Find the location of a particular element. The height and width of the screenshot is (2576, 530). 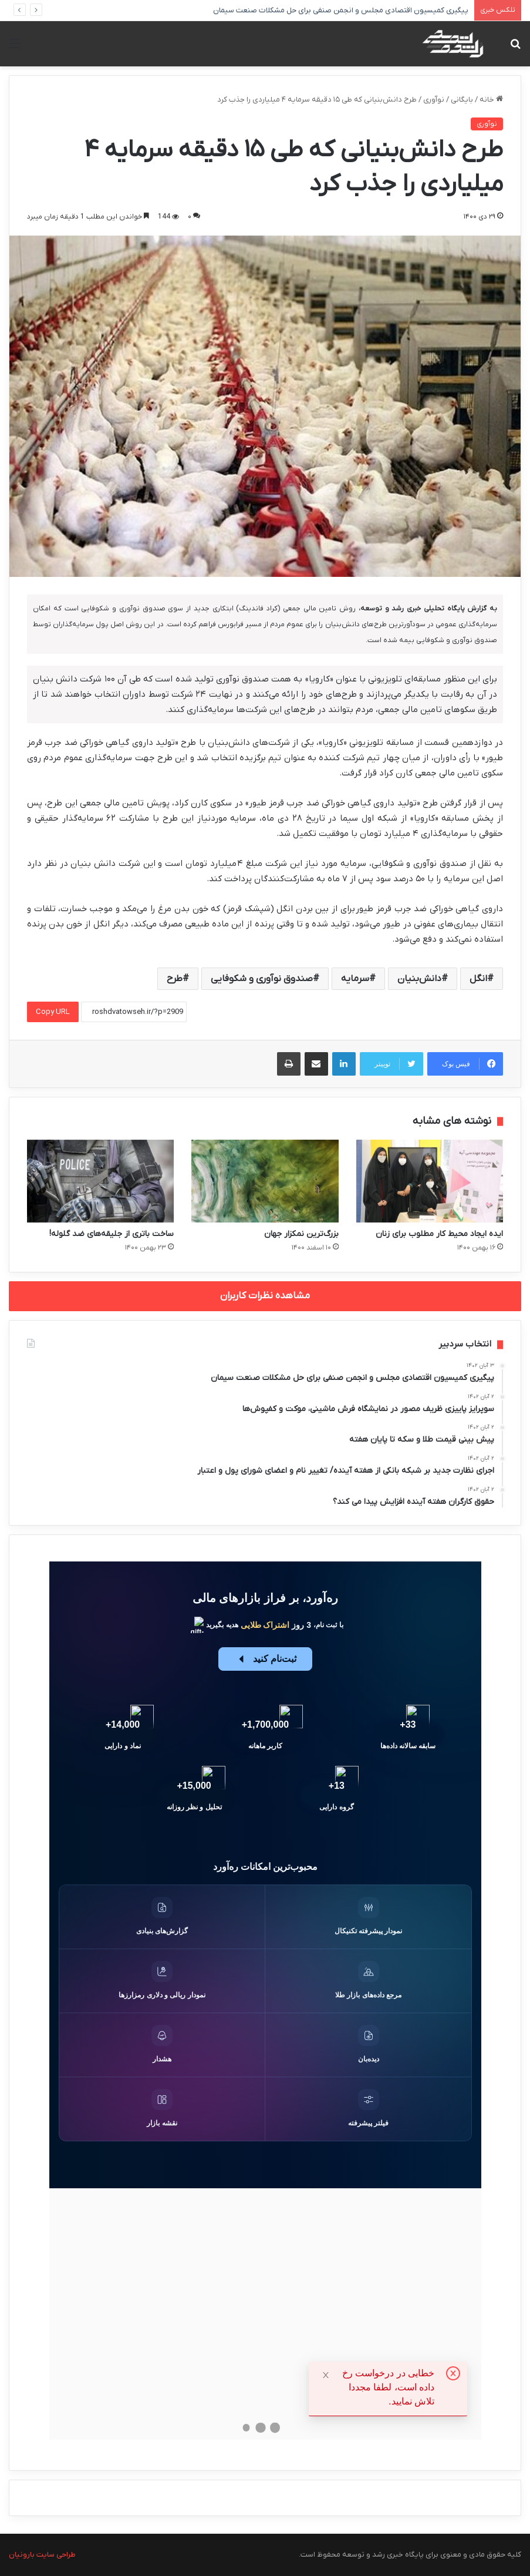

بزرگ‌ترین نمکزار جهان is located at coordinates (301, 1234).